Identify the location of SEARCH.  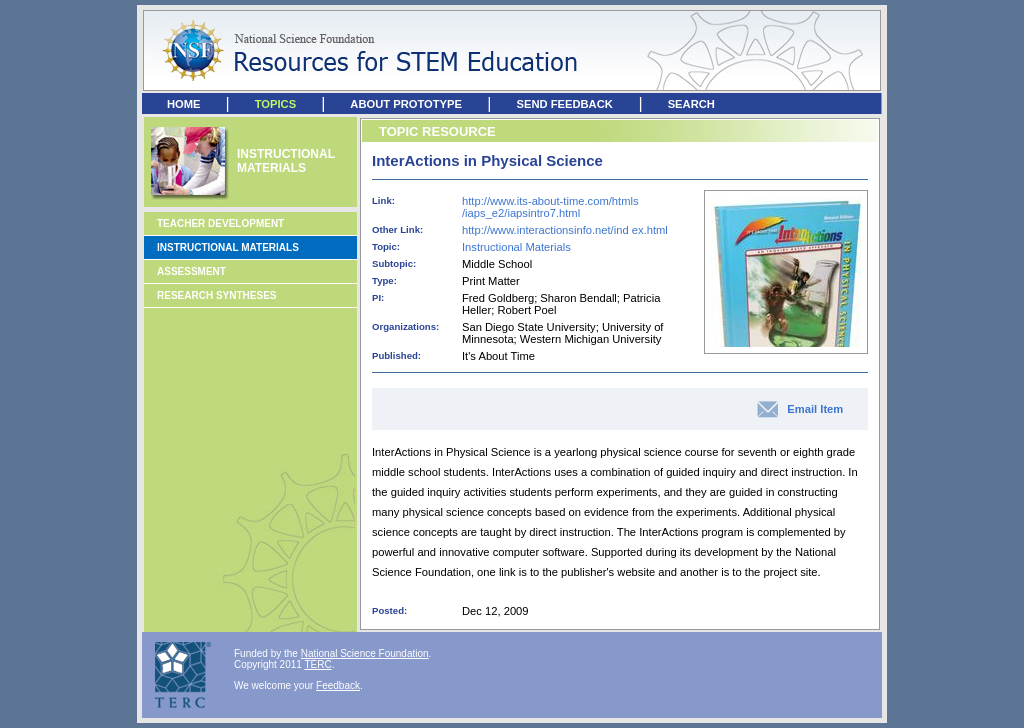
(691, 104).